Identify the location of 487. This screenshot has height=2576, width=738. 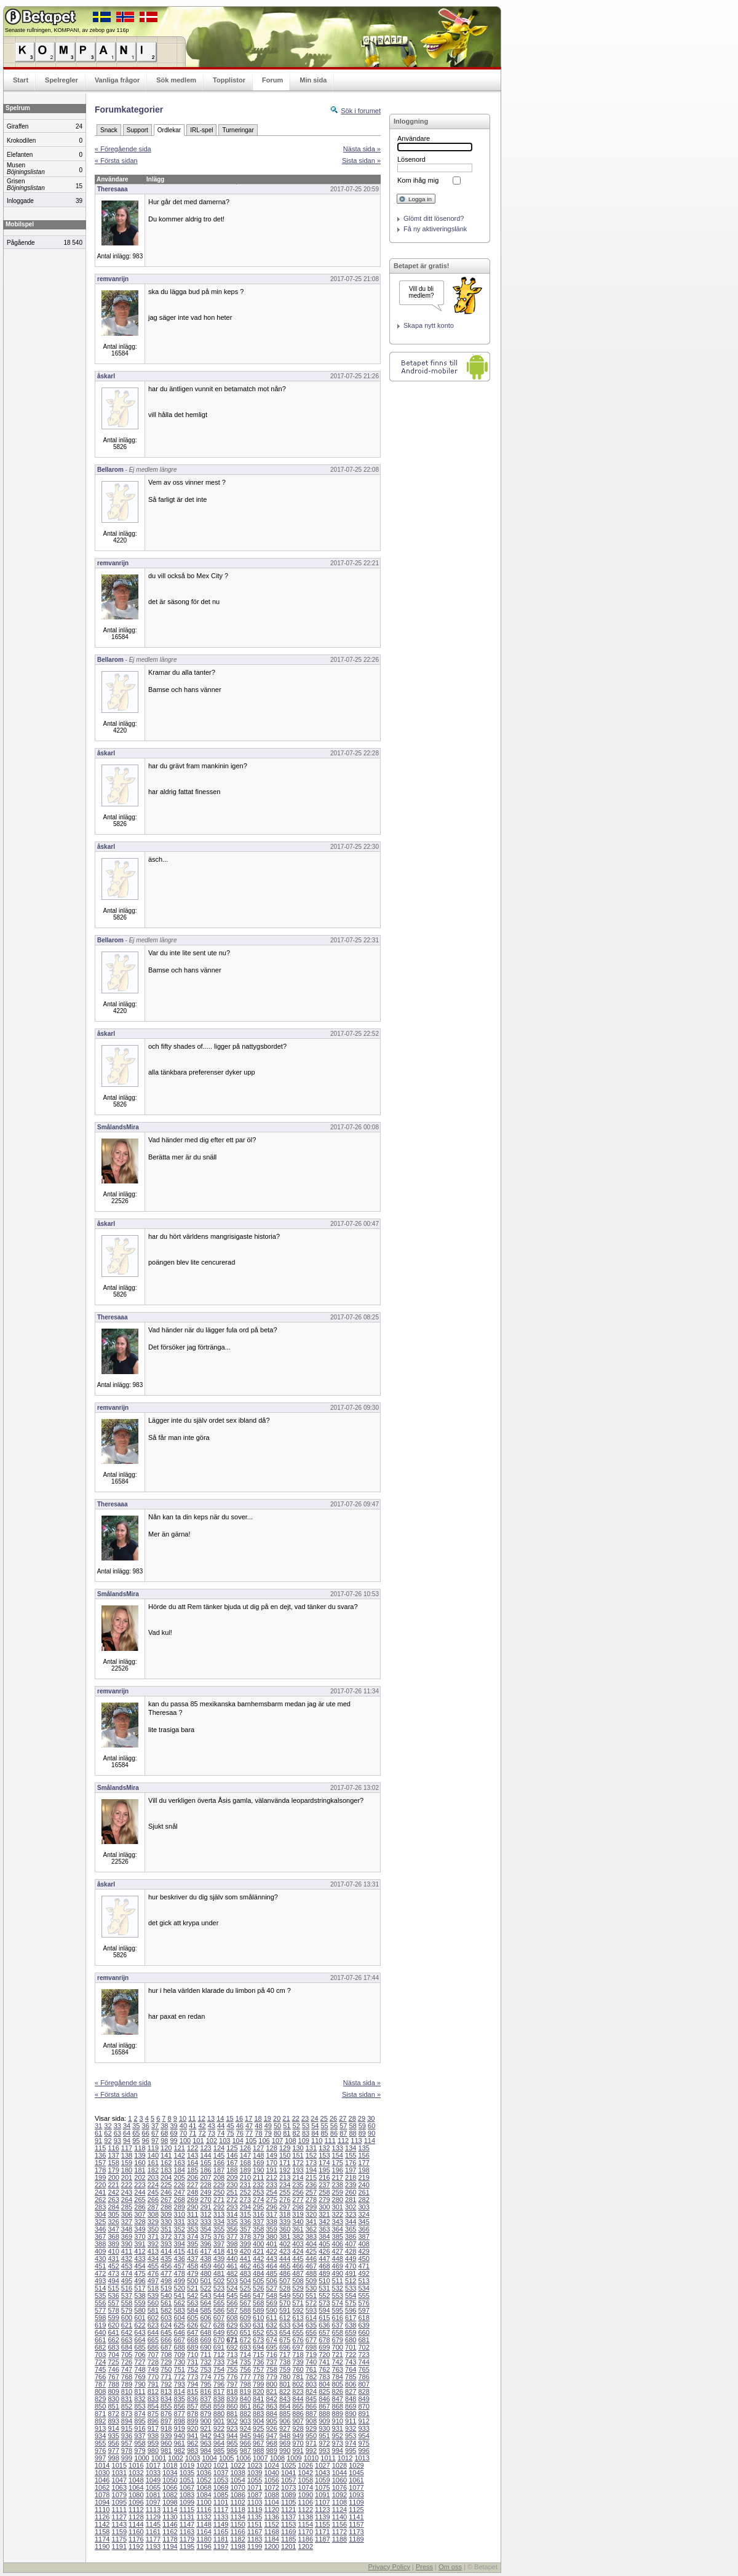
(297, 2273).